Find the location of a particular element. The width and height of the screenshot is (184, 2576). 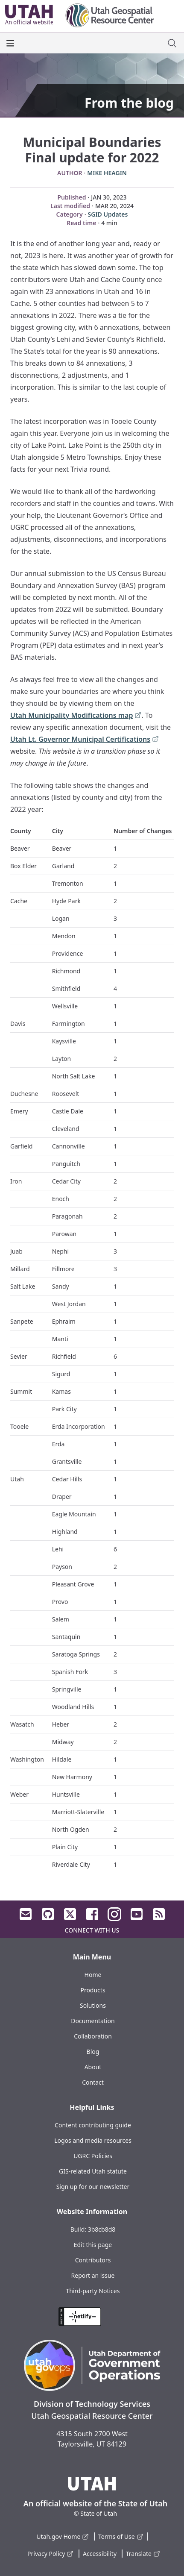

Report an issue is located at coordinates (93, 2275).